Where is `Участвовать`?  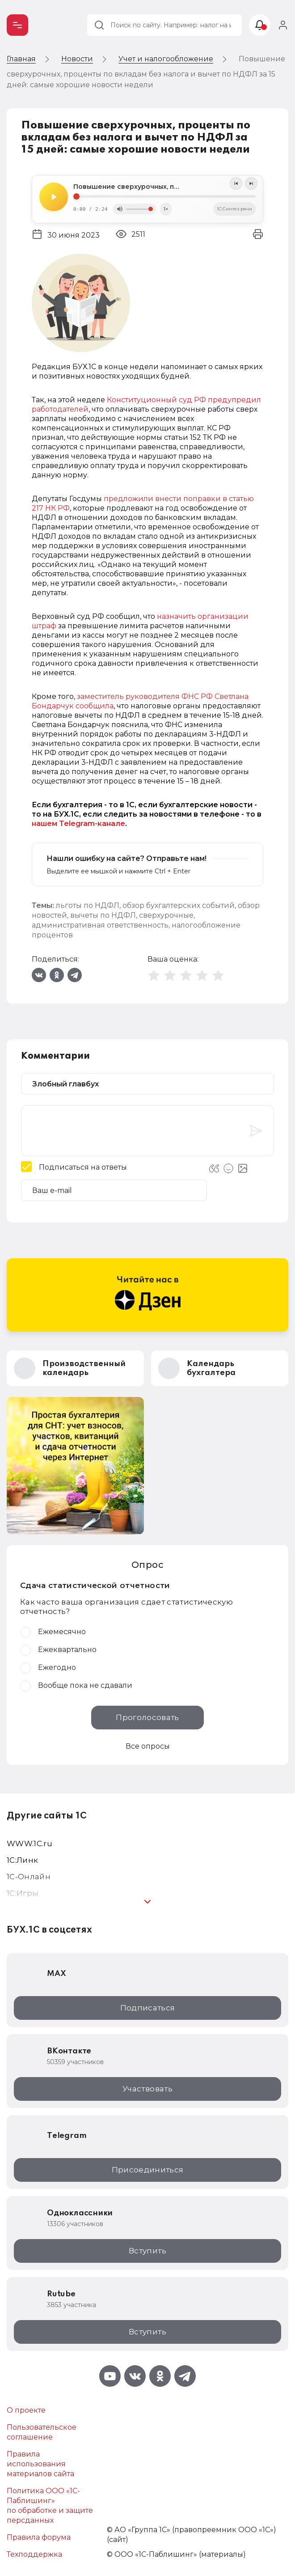
Участвовать is located at coordinates (147, 2088).